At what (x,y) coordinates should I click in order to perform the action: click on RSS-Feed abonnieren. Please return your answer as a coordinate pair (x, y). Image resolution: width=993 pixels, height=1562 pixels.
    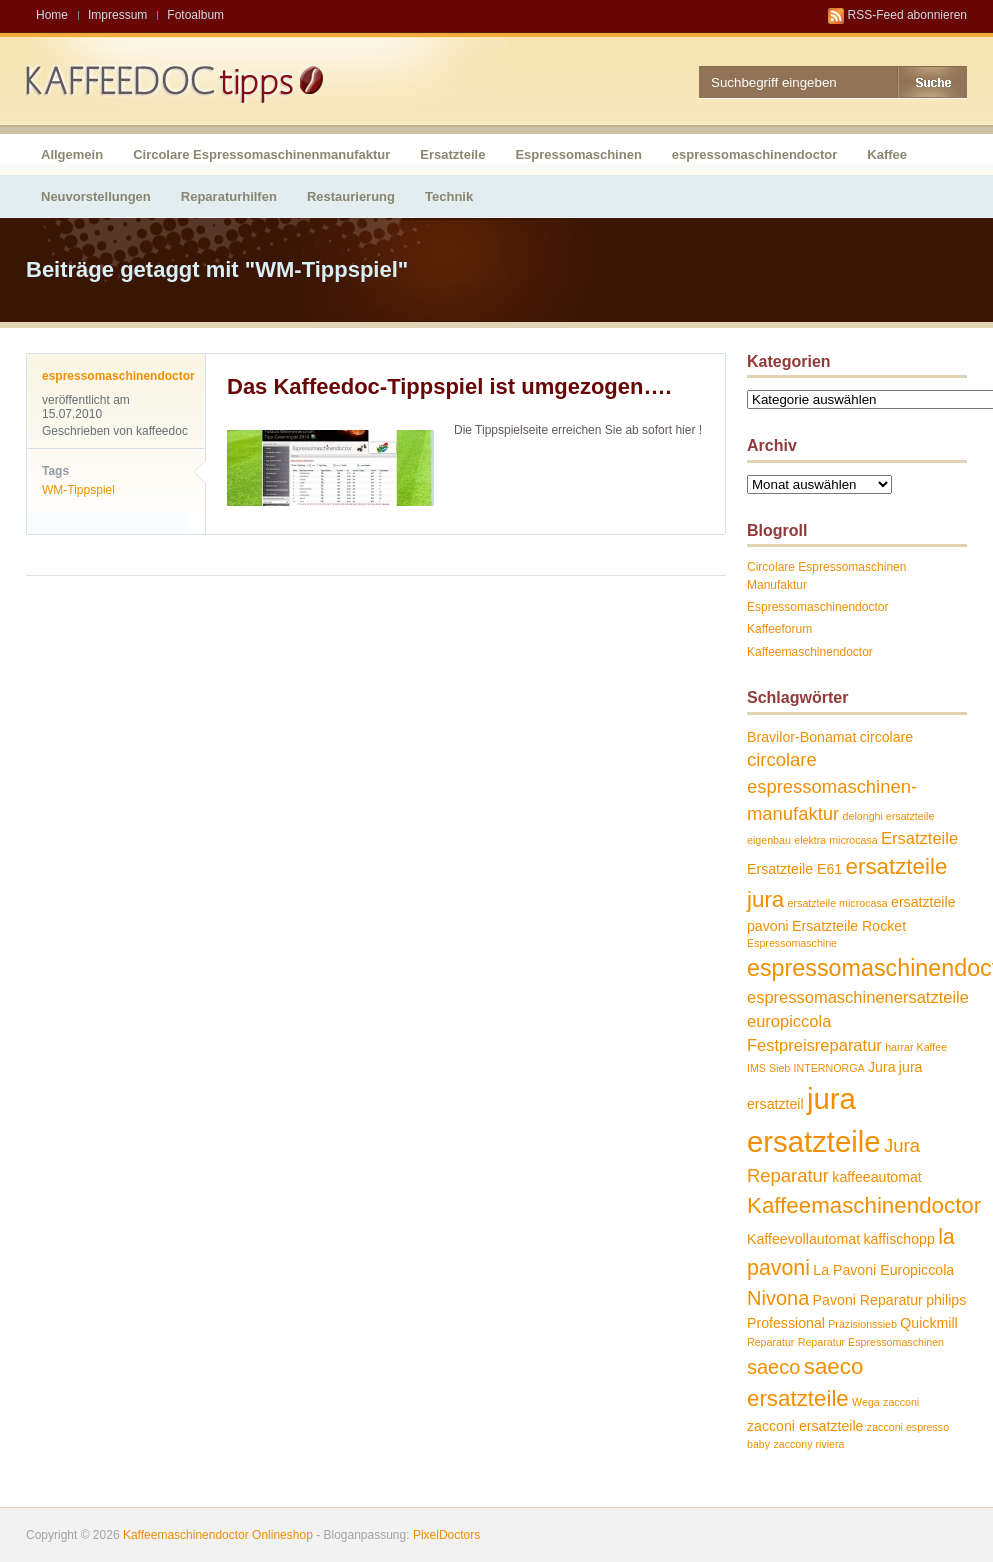
    Looking at the image, I should click on (907, 15).